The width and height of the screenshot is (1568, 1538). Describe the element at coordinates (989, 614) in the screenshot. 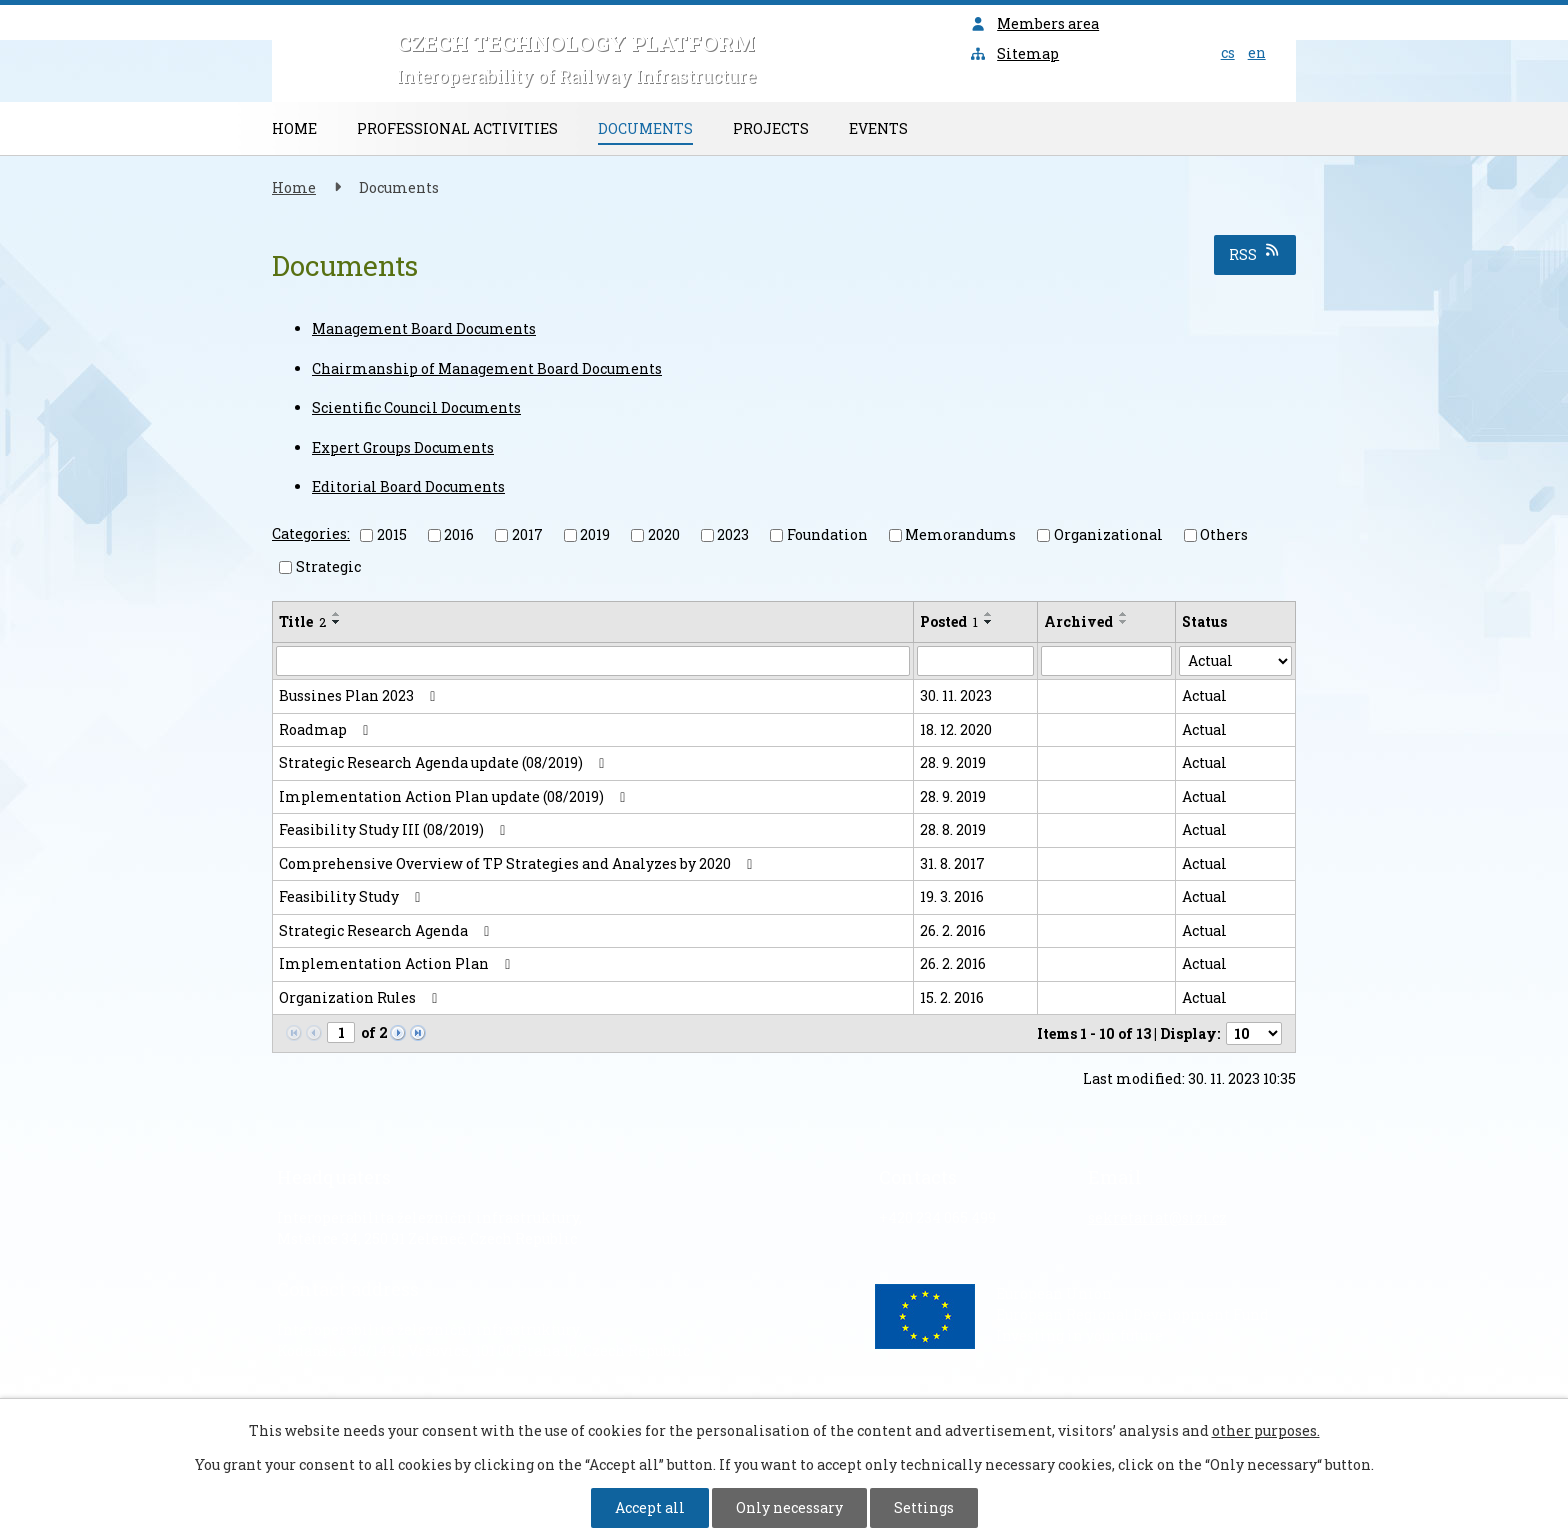

I see `[Sort by Posted ascending]` at that location.